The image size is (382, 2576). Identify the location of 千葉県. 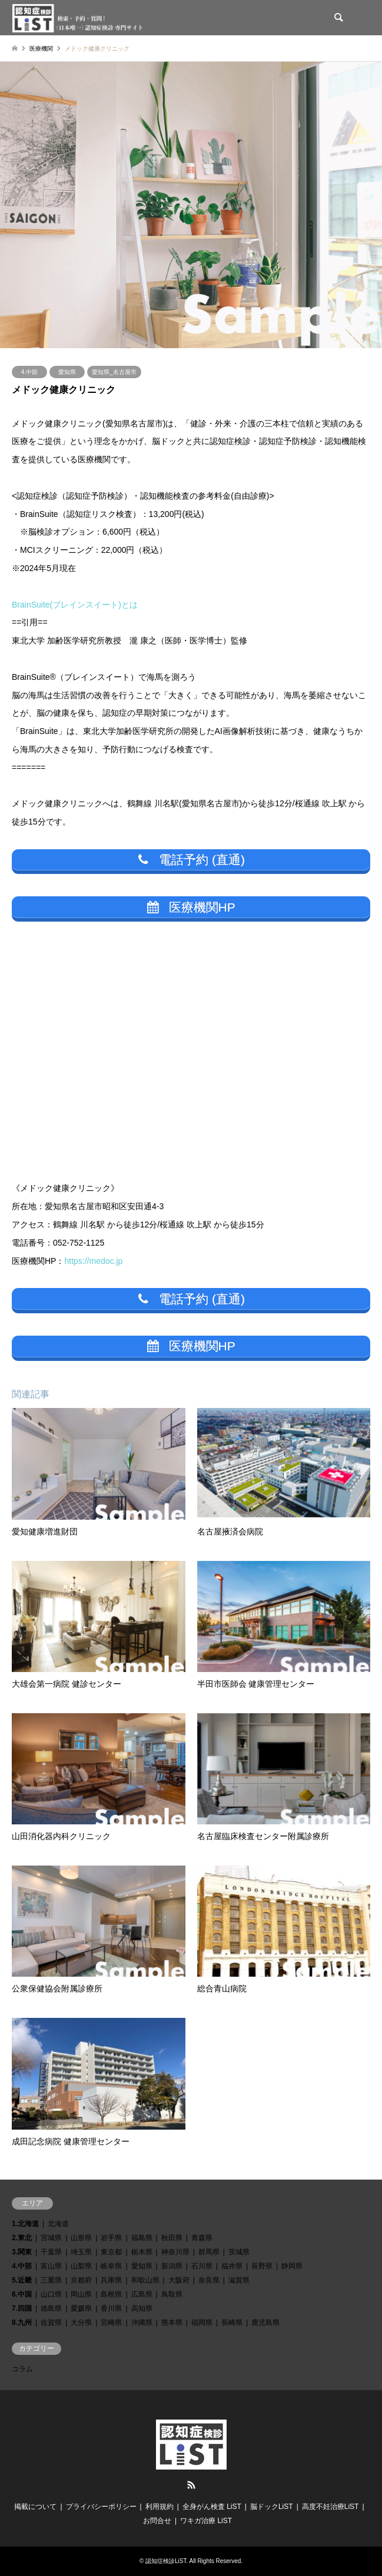
(51, 2252).